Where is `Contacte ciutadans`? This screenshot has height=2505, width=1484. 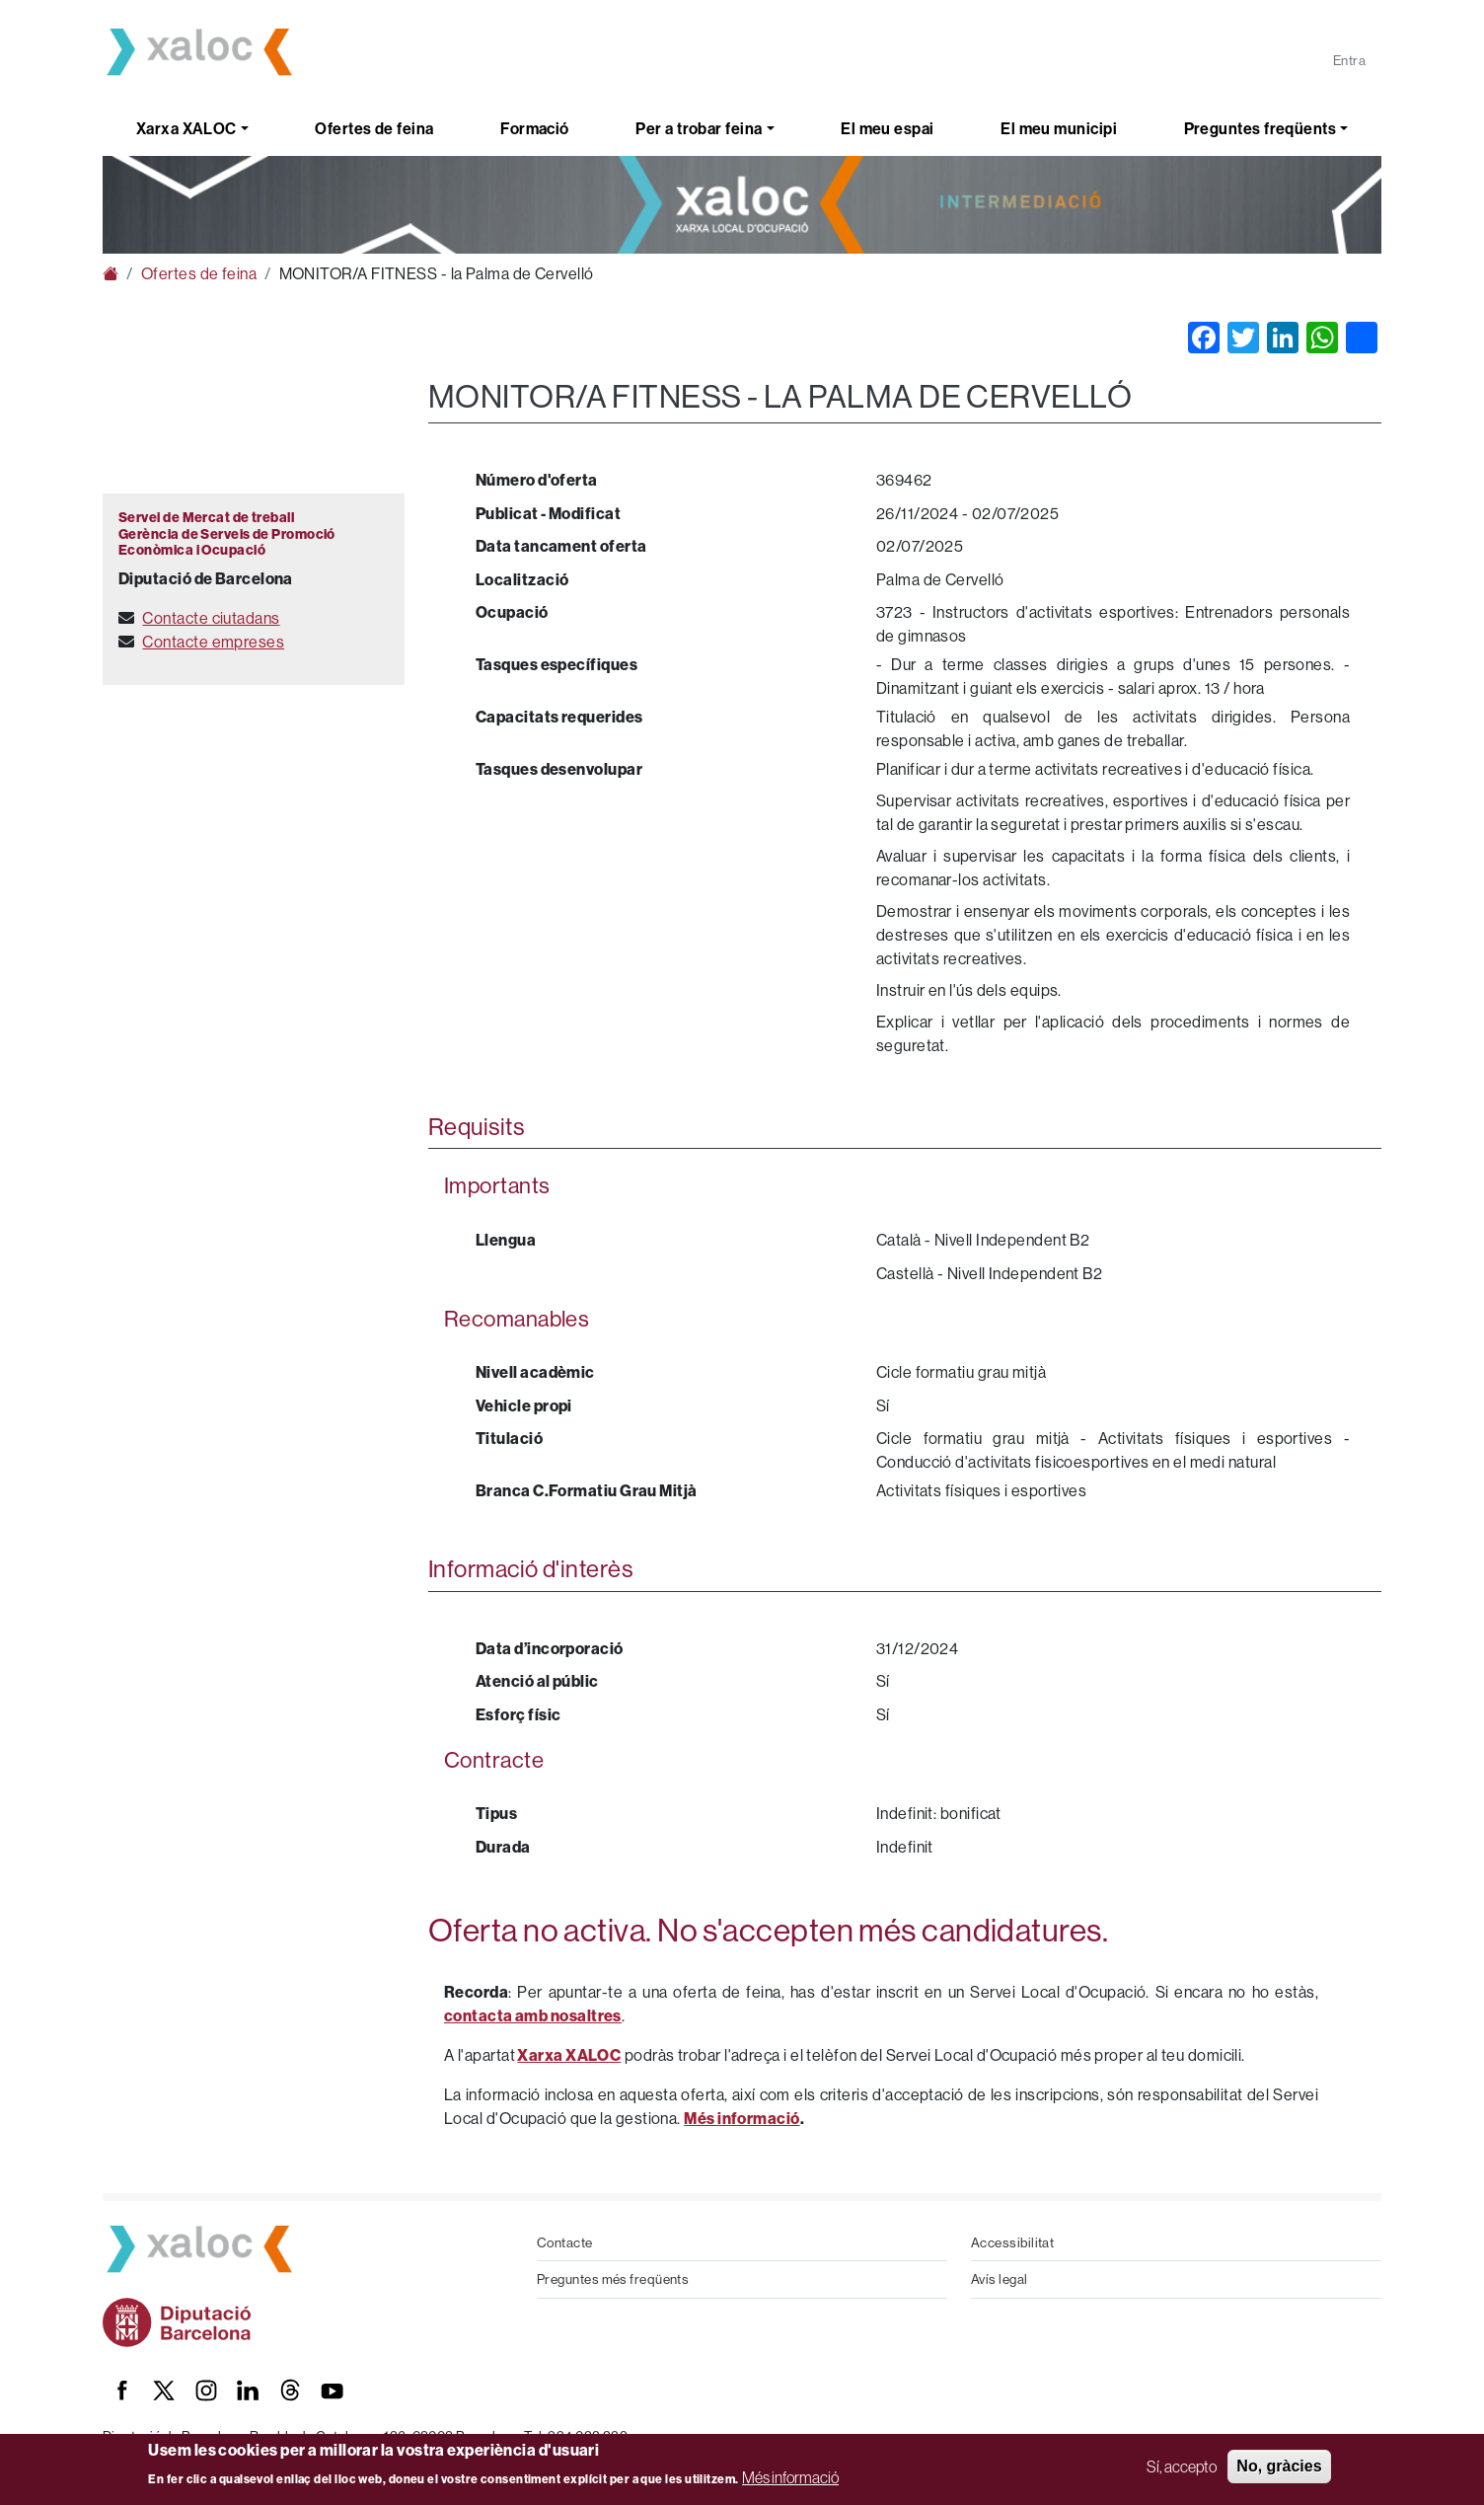
Contacte ciutadans is located at coordinates (210, 618).